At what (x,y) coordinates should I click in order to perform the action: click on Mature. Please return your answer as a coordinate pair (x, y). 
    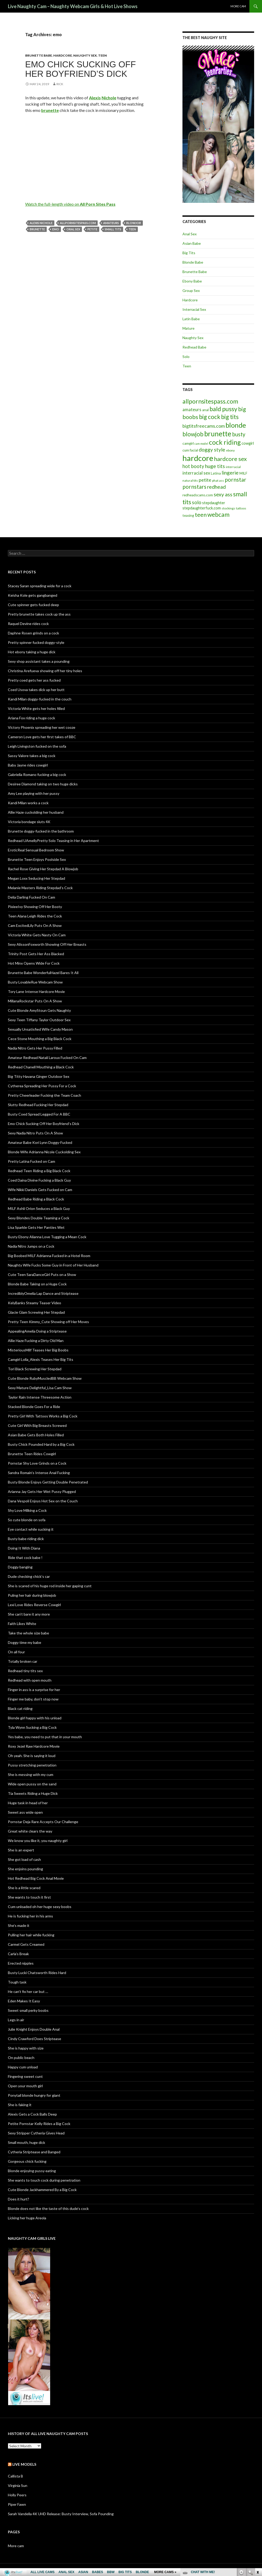
    Looking at the image, I should click on (188, 328).